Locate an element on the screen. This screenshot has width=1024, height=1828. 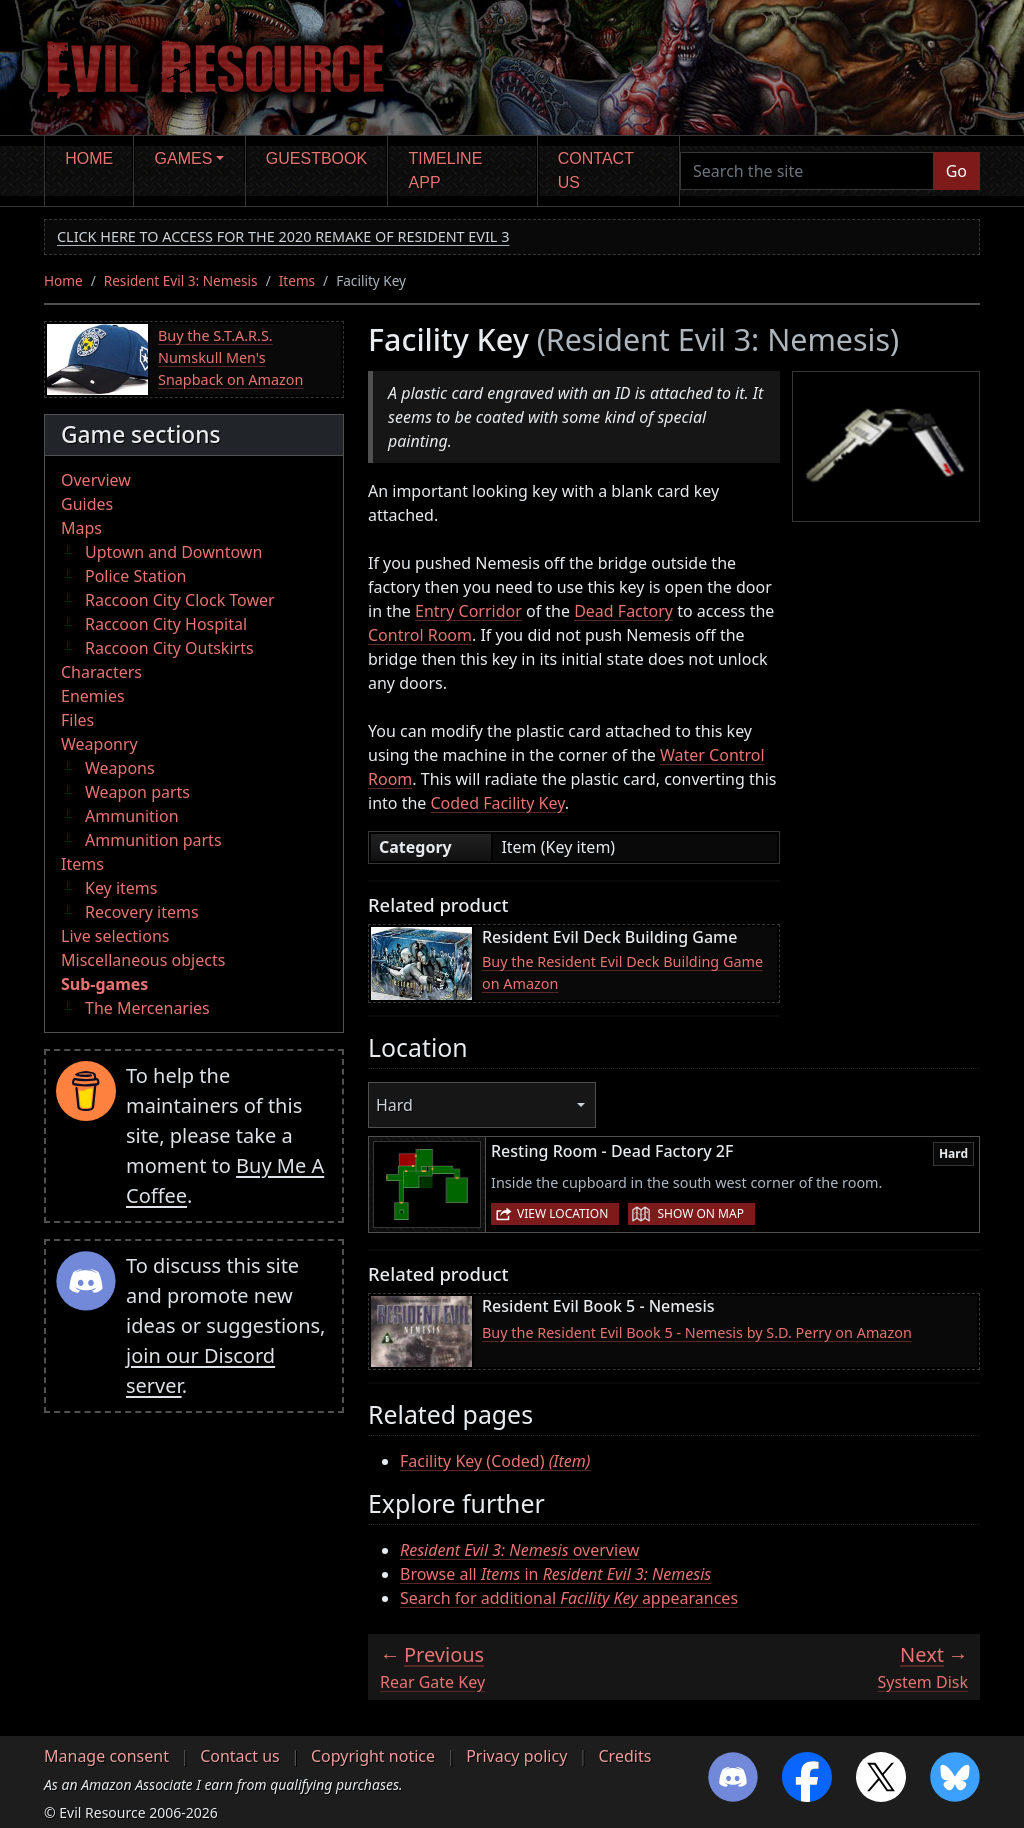
Credits is located at coordinates (624, 1756).